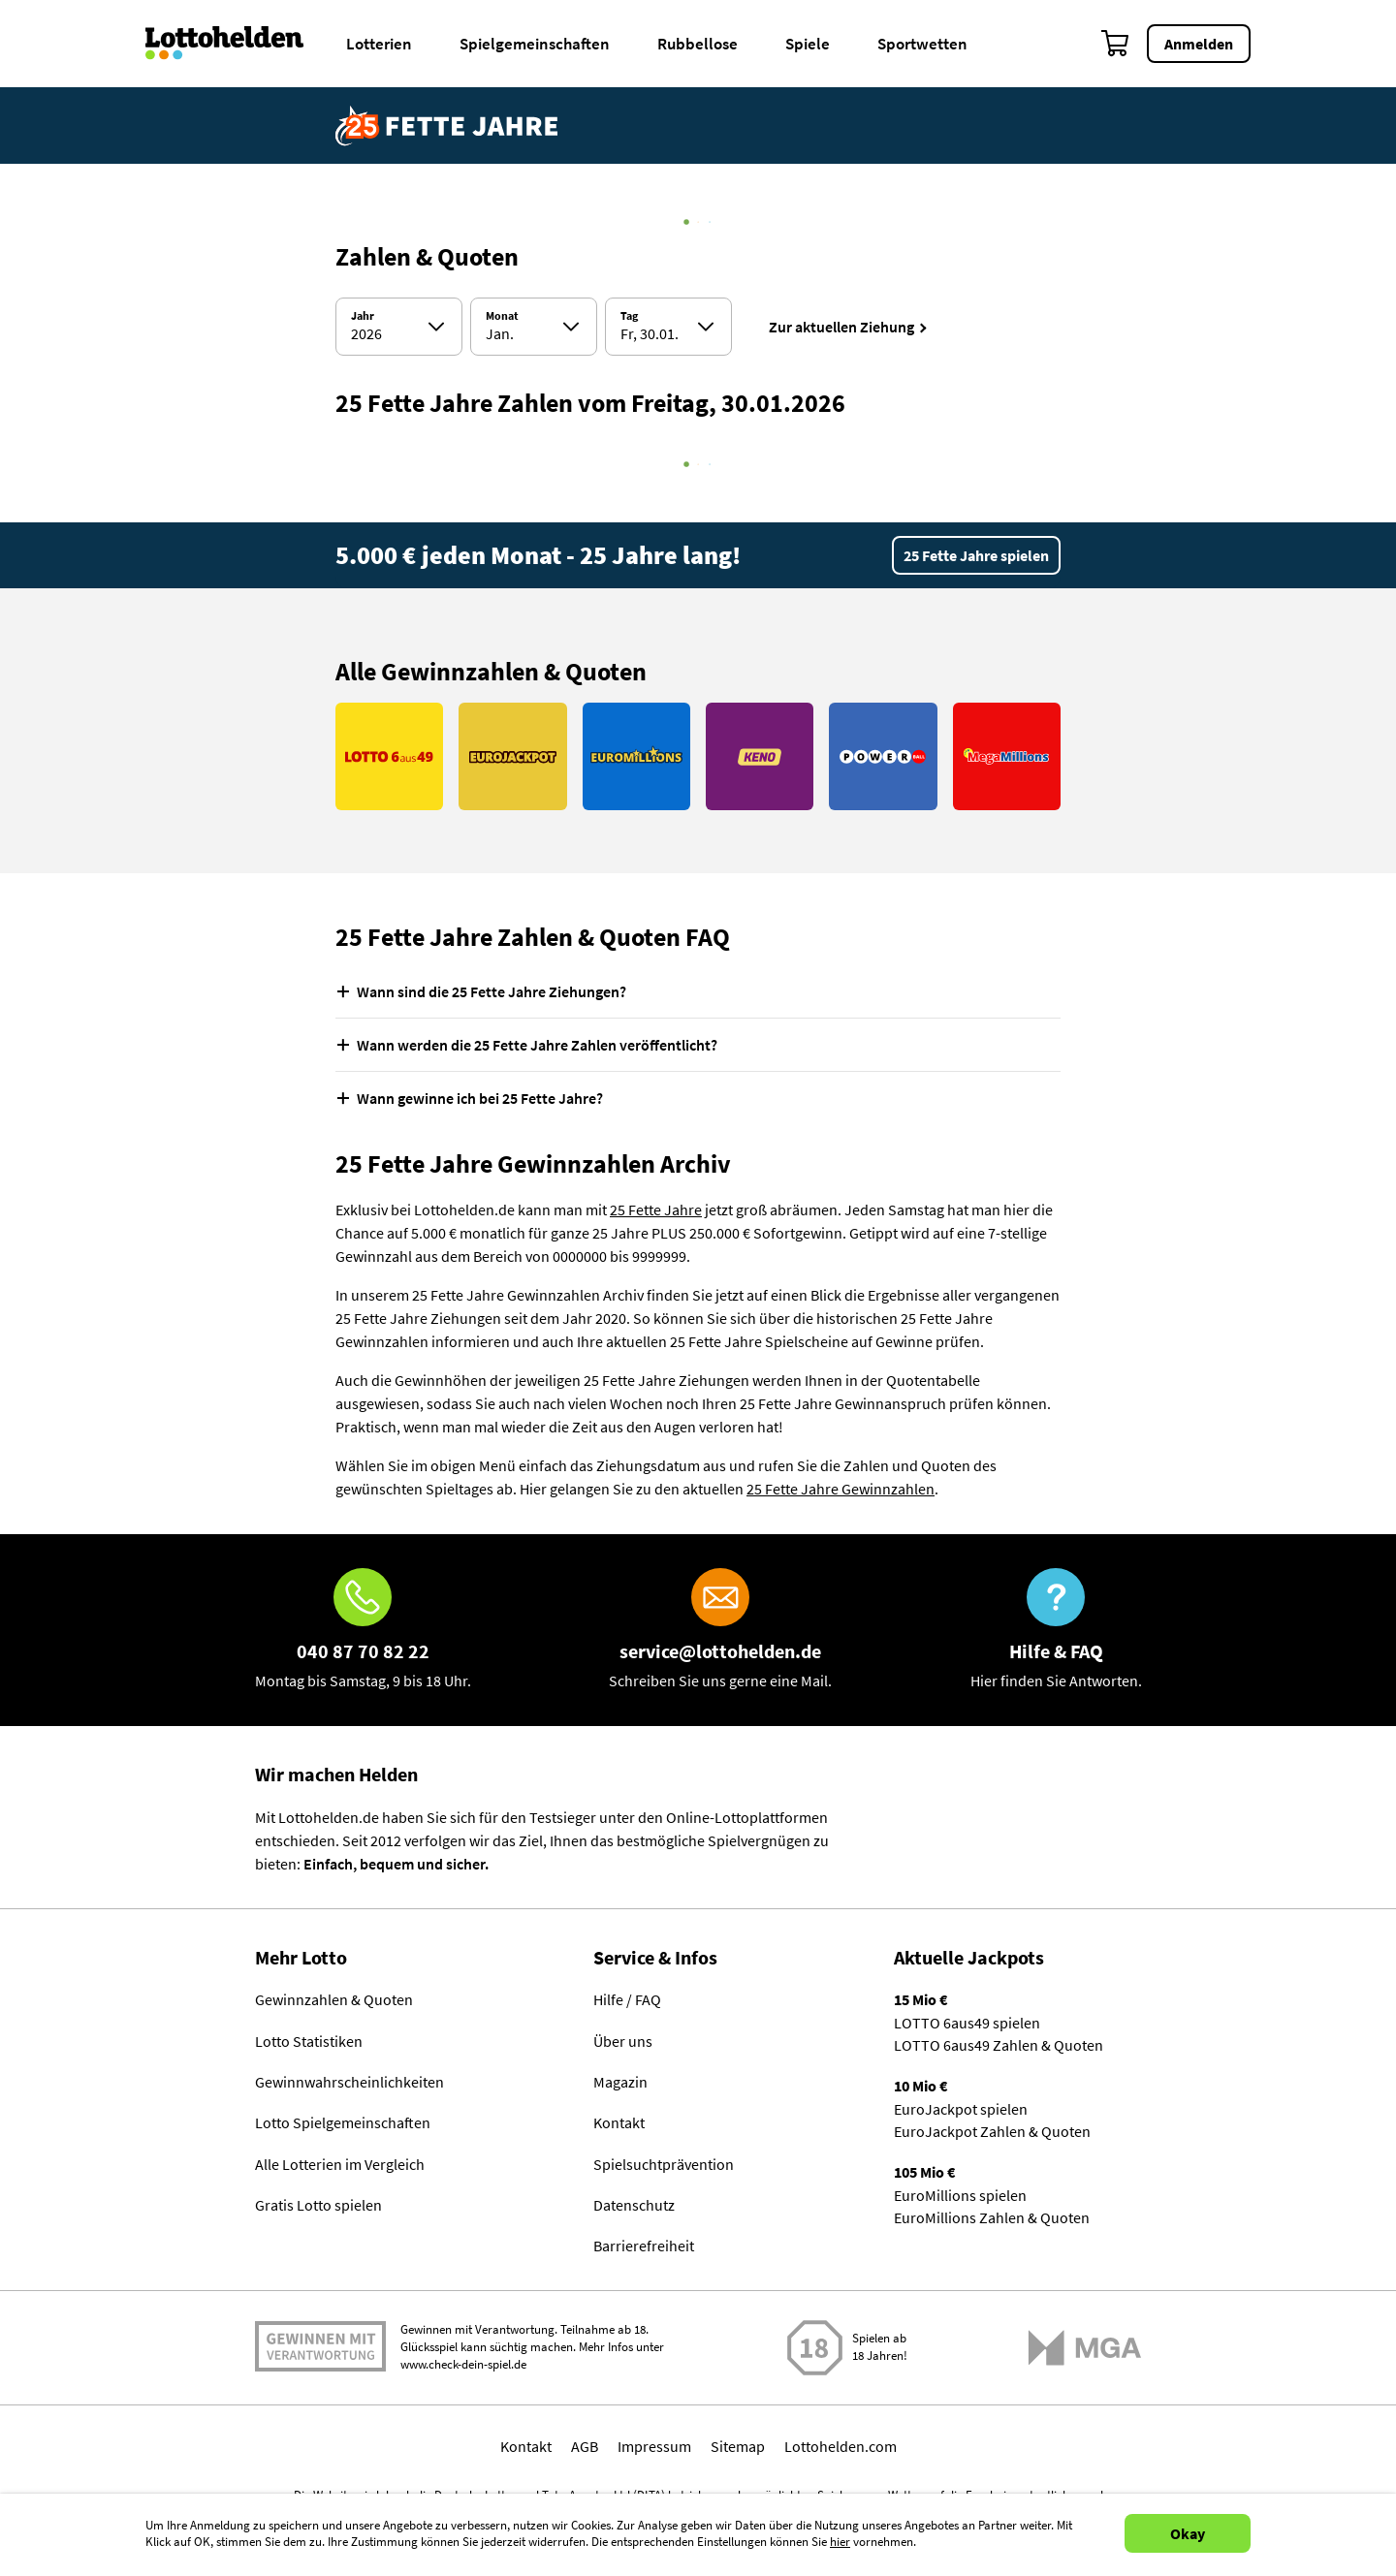 The image size is (1396, 2576). Describe the element at coordinates (654, 2449) in the screenshot. I see `Impressum` at that location.